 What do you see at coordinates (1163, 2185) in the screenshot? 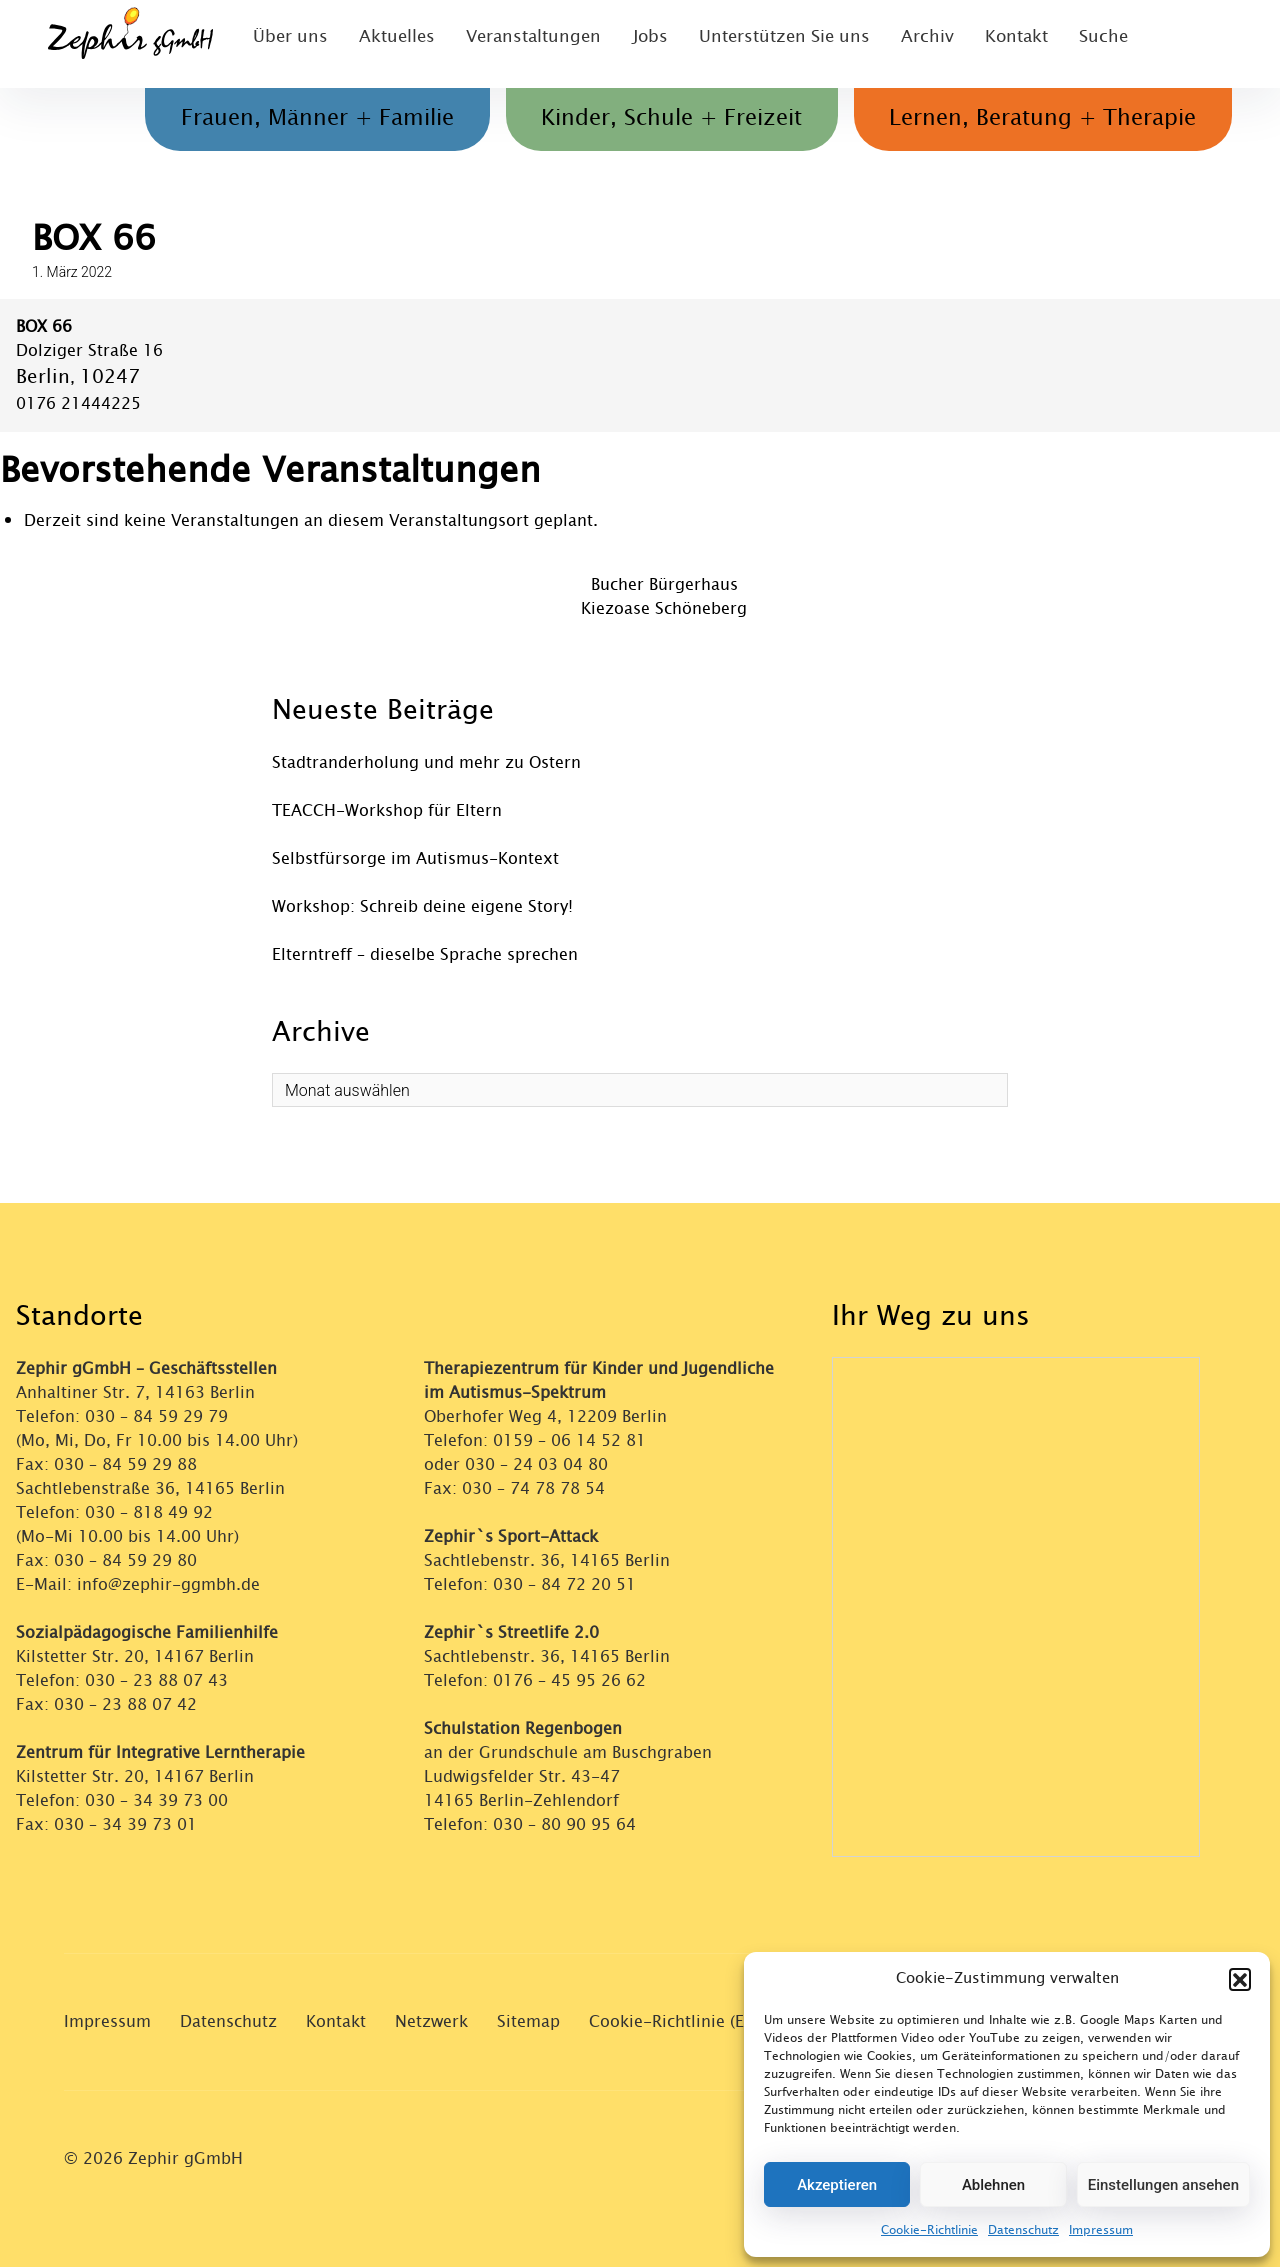
I see `Einstellungen ansehen` at bounding box center [1163, 2185].